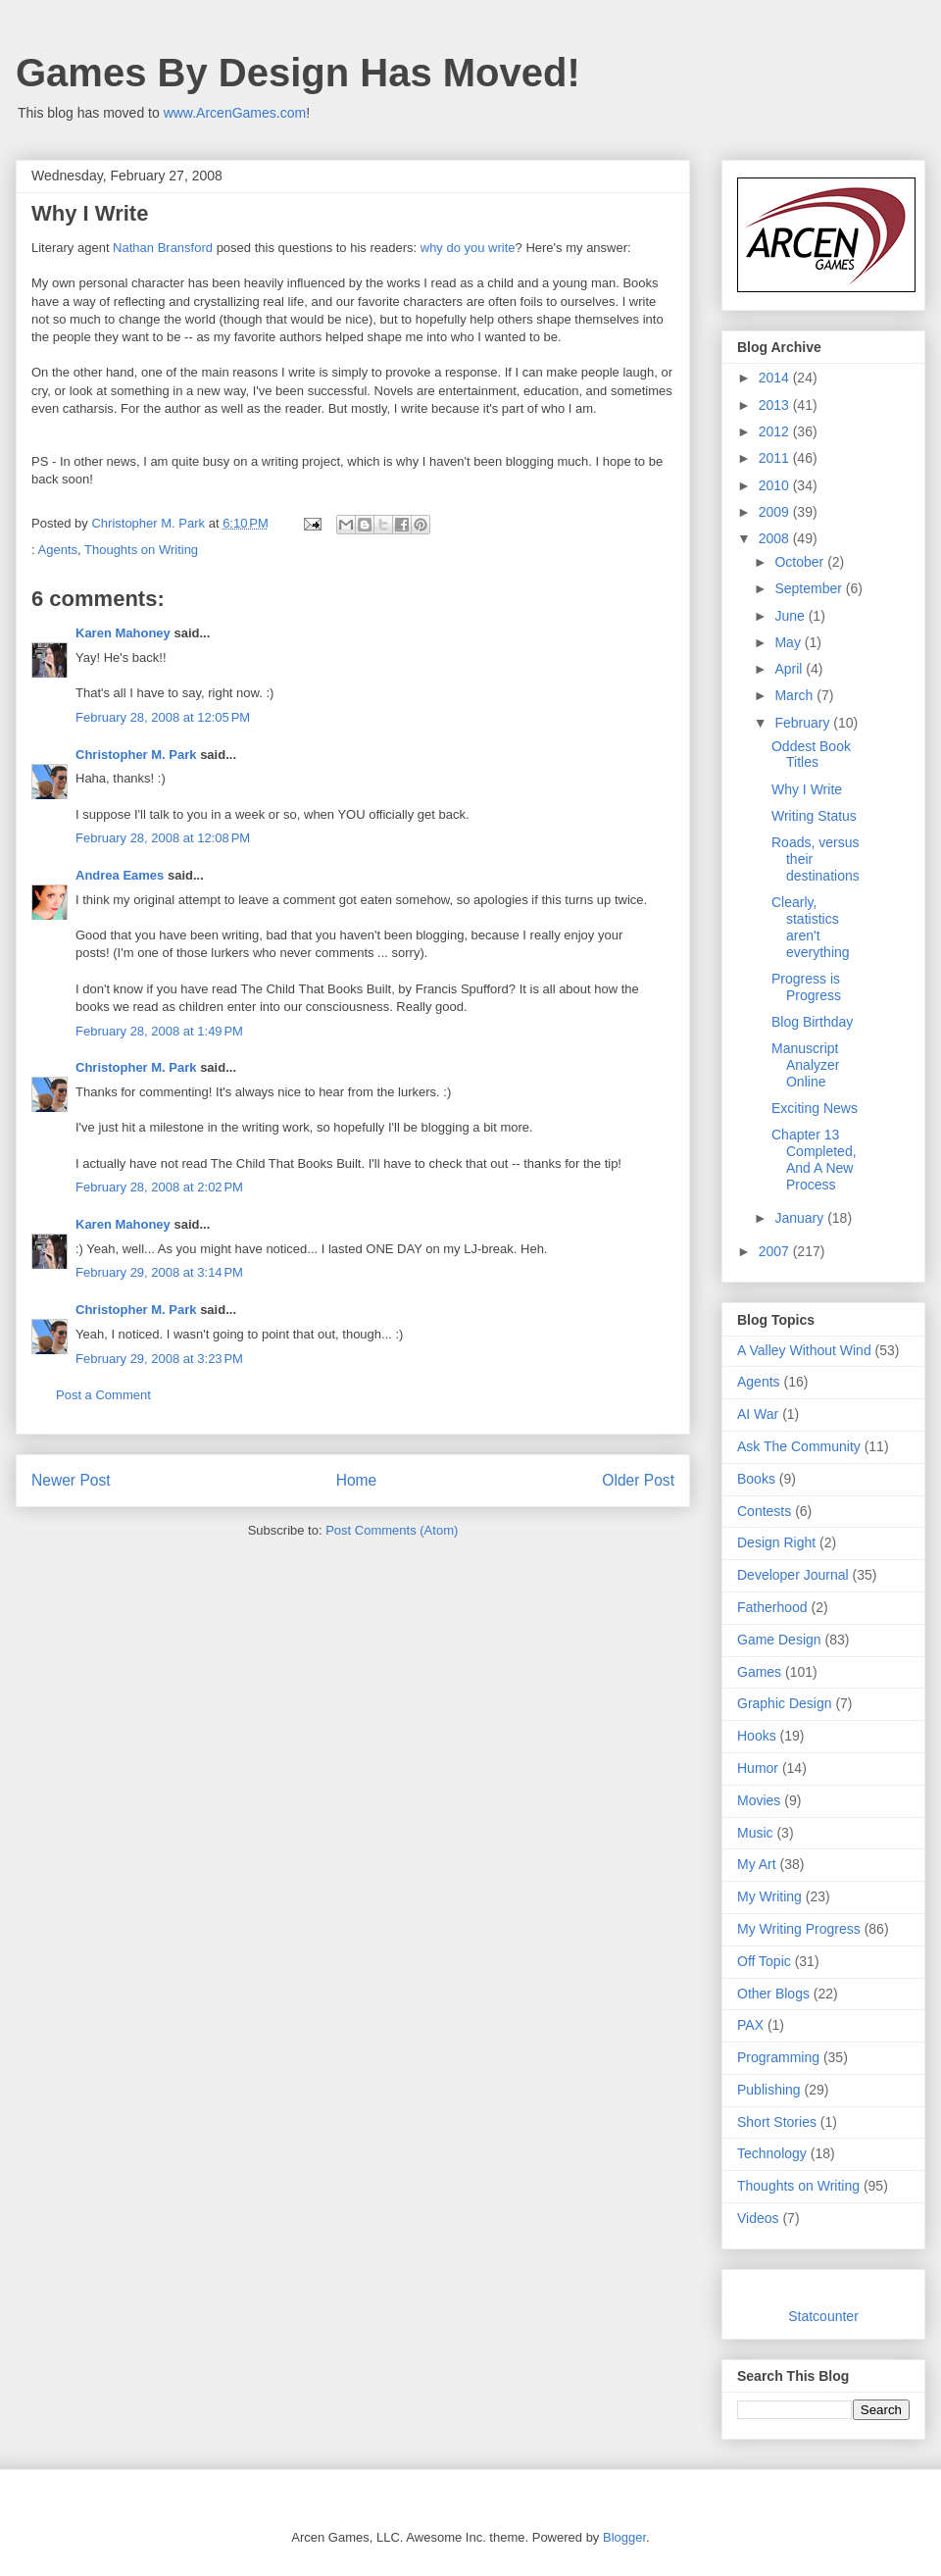 This screenshot has height=2576, width=941. What do you see at coordinates (757, 1414) in the screenshot?
I see `AI War` at bounding box center [757, 1414].